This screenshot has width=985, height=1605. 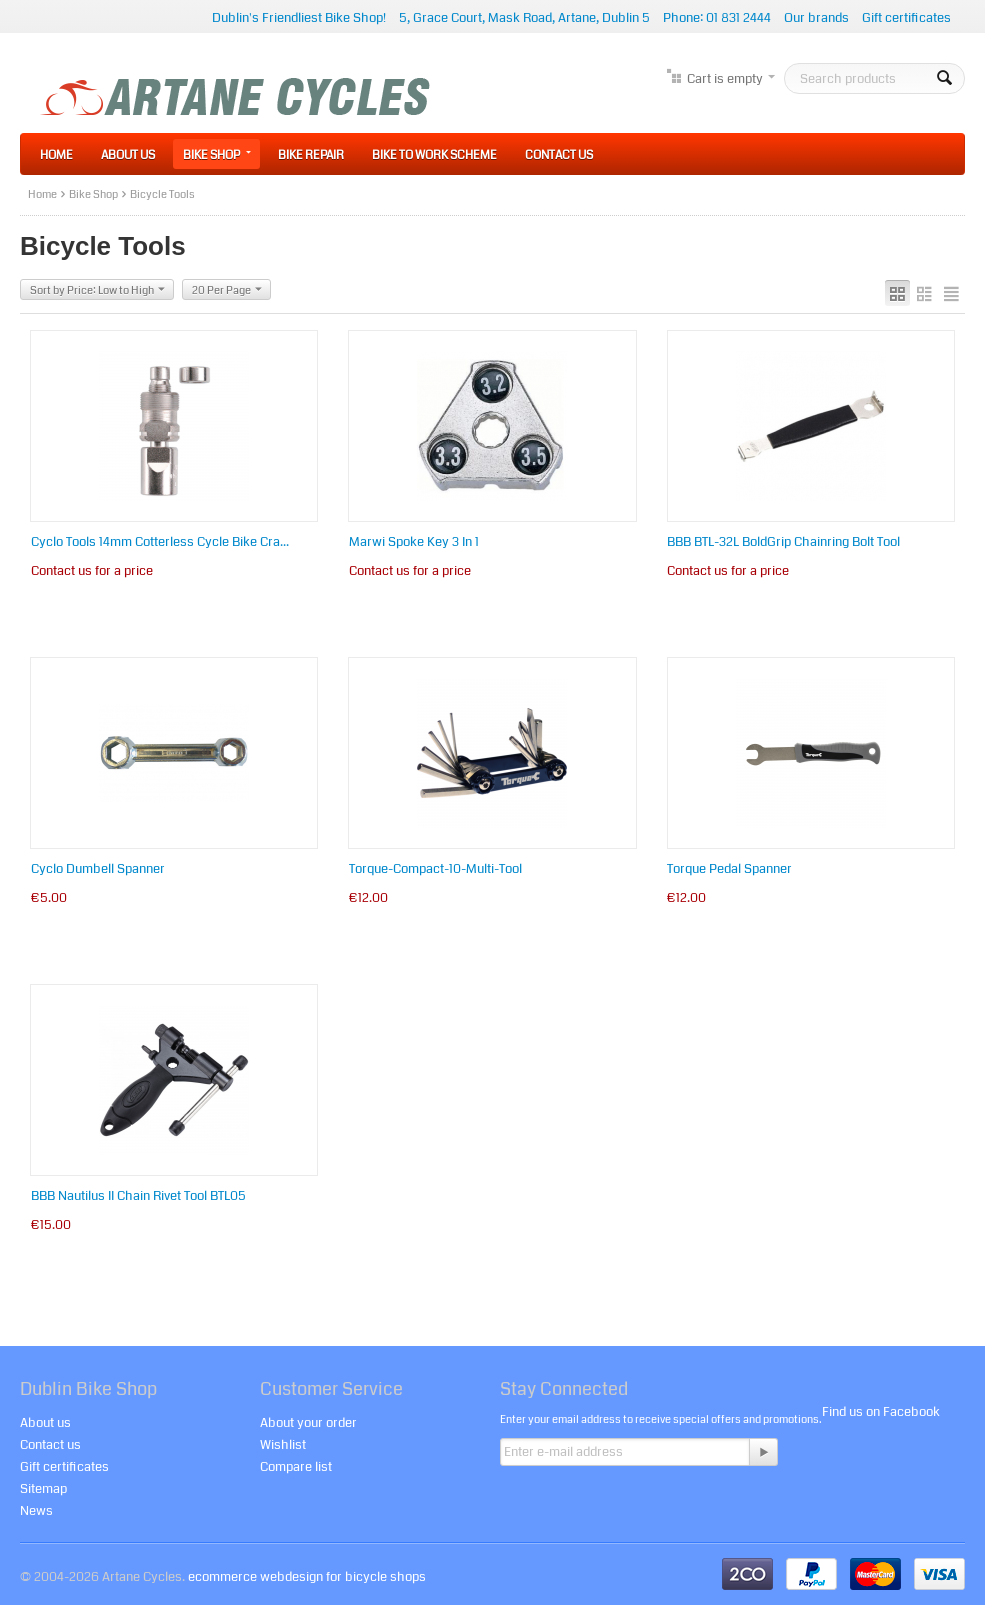 What do you see at coordinates (43, 1489) in the screenshot?
I see `Sitemap` at bounding box center [43, 1489].